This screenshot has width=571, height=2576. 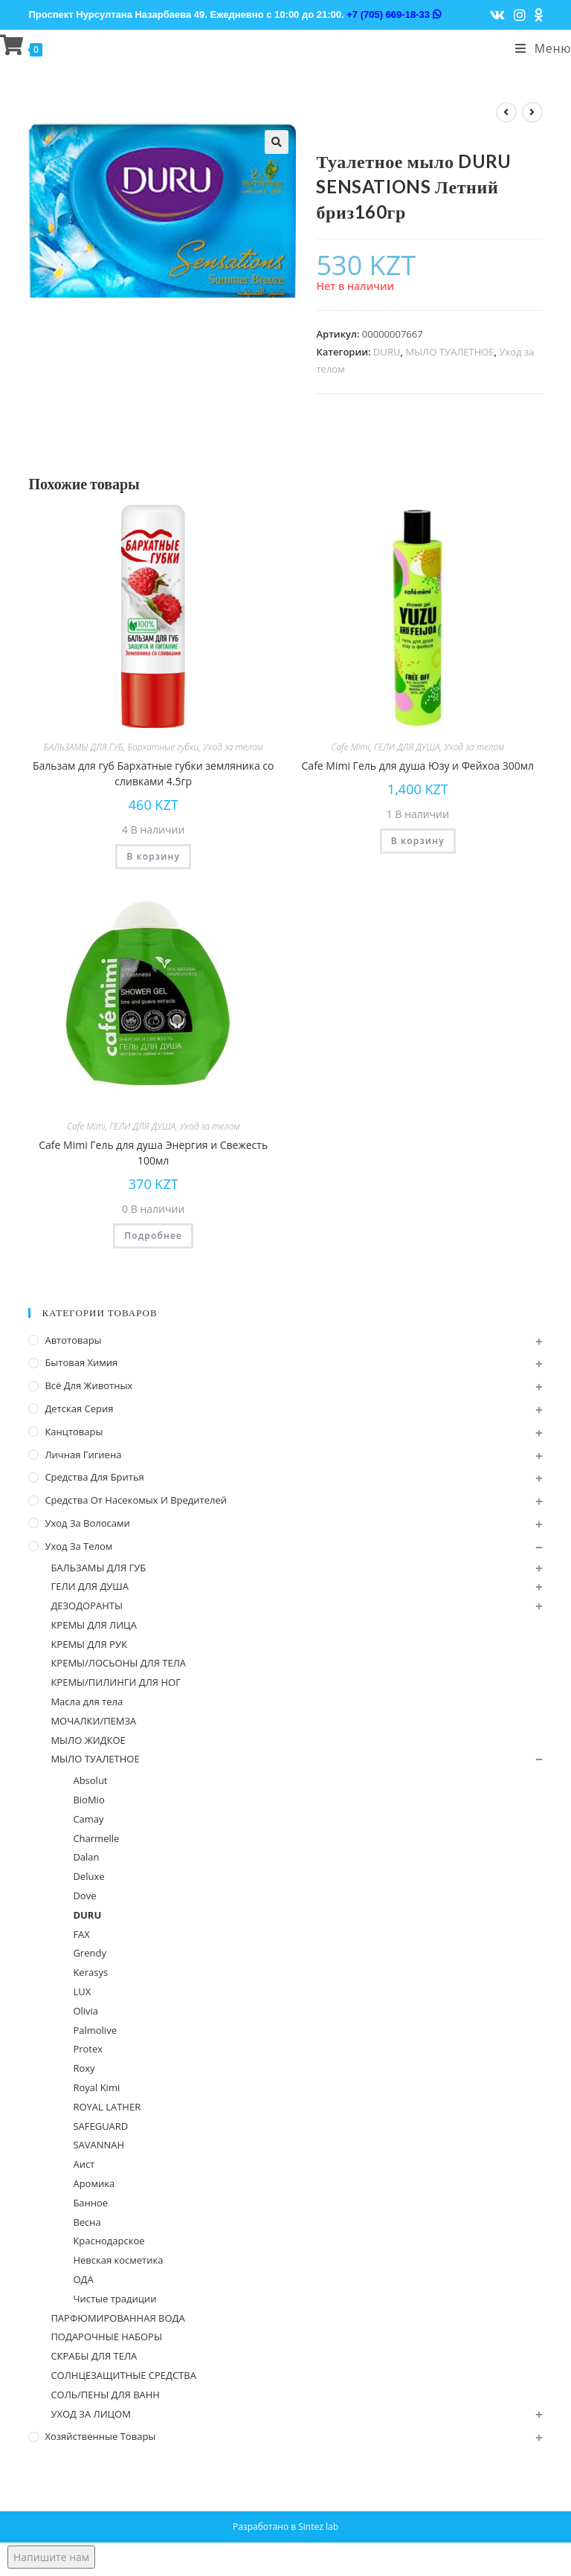 What do you see at coordinates (88, 1644) in the screenshot?
I see `КРЕМЫ ДЛЯ РУК` at bounding box center [88, 1644].